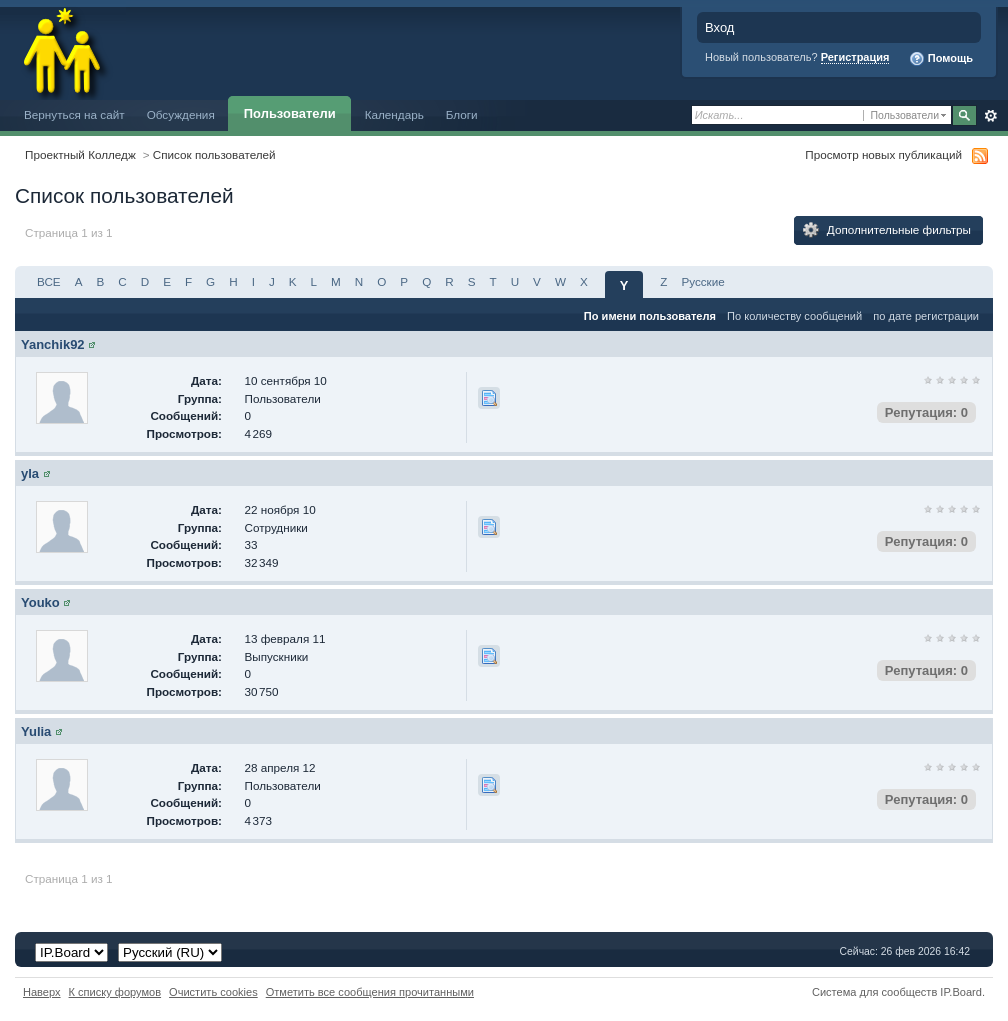 The height and width of the screenshot is (1021, 1008). What do you see at coordinates (855, 57) in the screenshot?
I see `Регистрация` at bounding box center [855, 57].